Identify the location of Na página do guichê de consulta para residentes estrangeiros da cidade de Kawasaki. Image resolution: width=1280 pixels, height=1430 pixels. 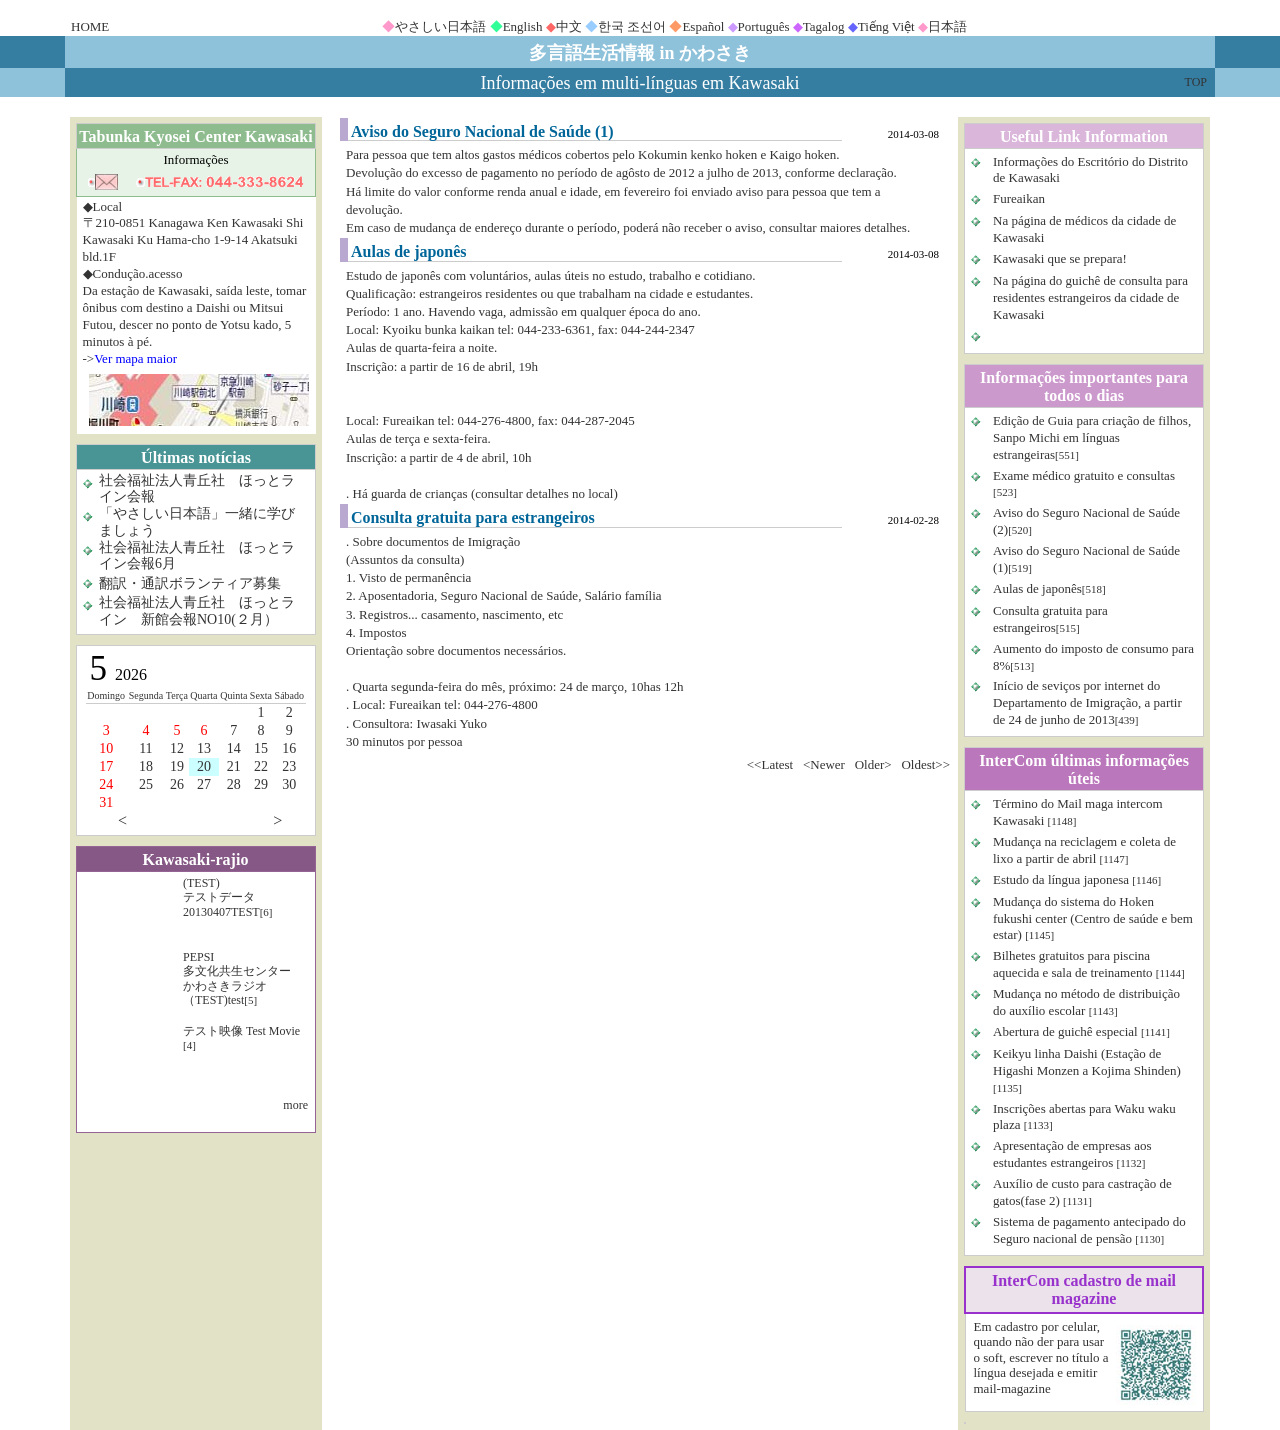
(1090, 297).